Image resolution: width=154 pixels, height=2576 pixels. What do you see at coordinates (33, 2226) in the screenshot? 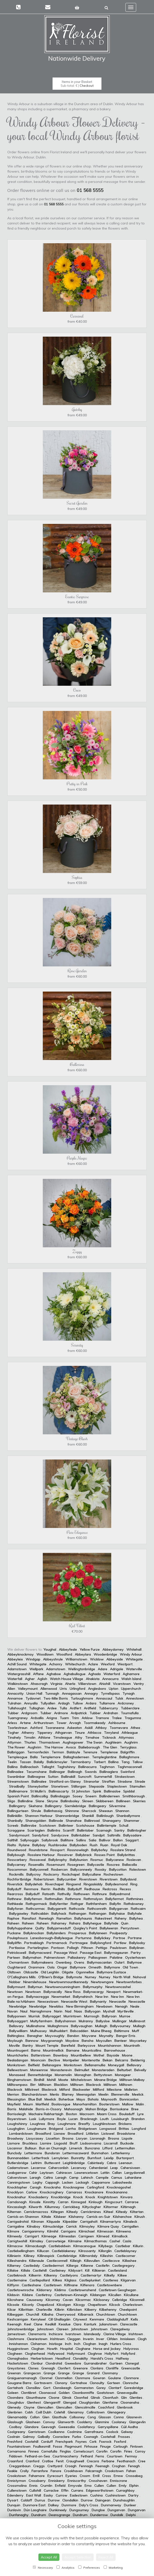
I see `Kilnaboy` at bounding box center [33, 2226].